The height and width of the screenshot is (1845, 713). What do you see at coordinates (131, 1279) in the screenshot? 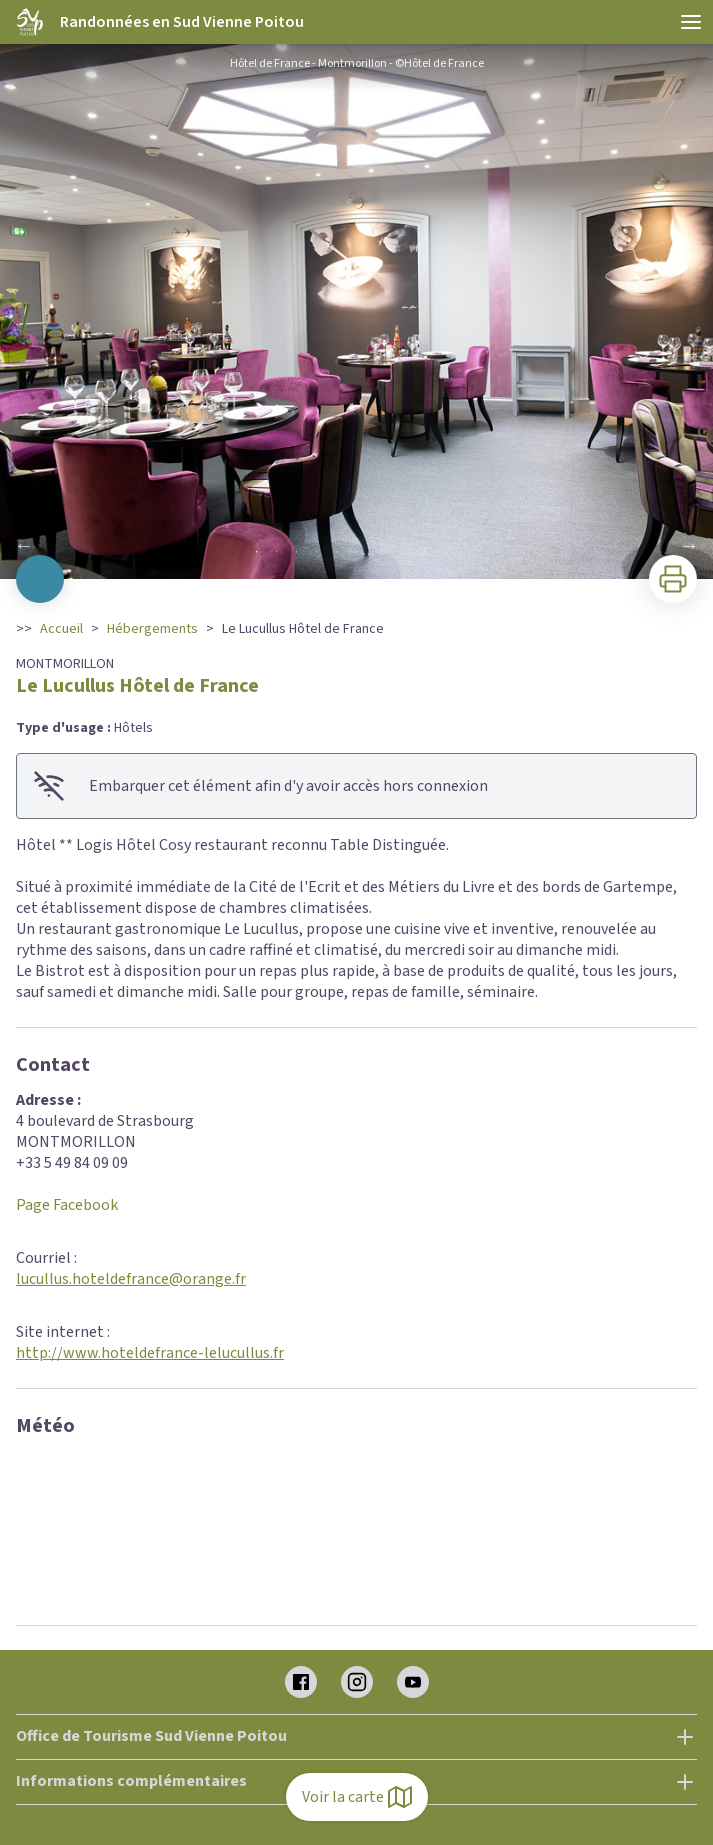
I see `lucullus.hoteldefrance@orange.fr` at bounding box center [131, 1279].